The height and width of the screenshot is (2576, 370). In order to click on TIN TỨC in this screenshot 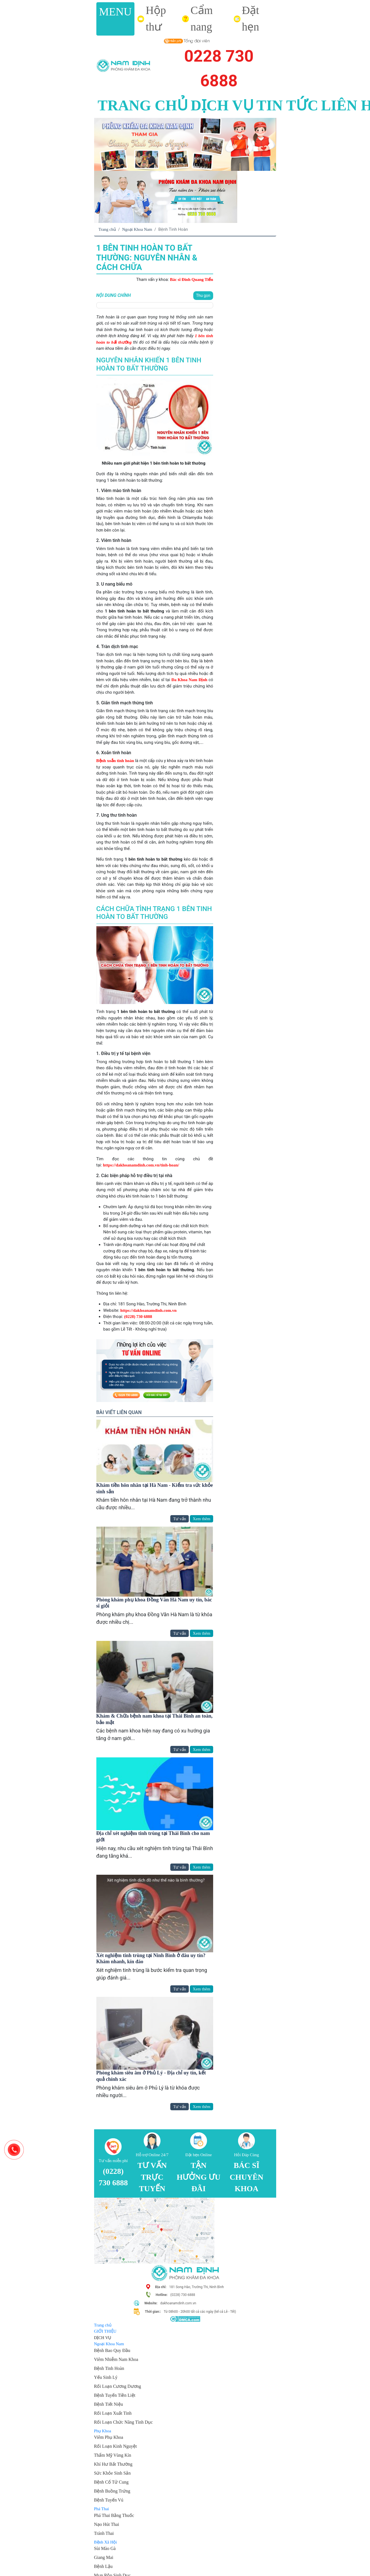, I will do `click(287, 105)`.